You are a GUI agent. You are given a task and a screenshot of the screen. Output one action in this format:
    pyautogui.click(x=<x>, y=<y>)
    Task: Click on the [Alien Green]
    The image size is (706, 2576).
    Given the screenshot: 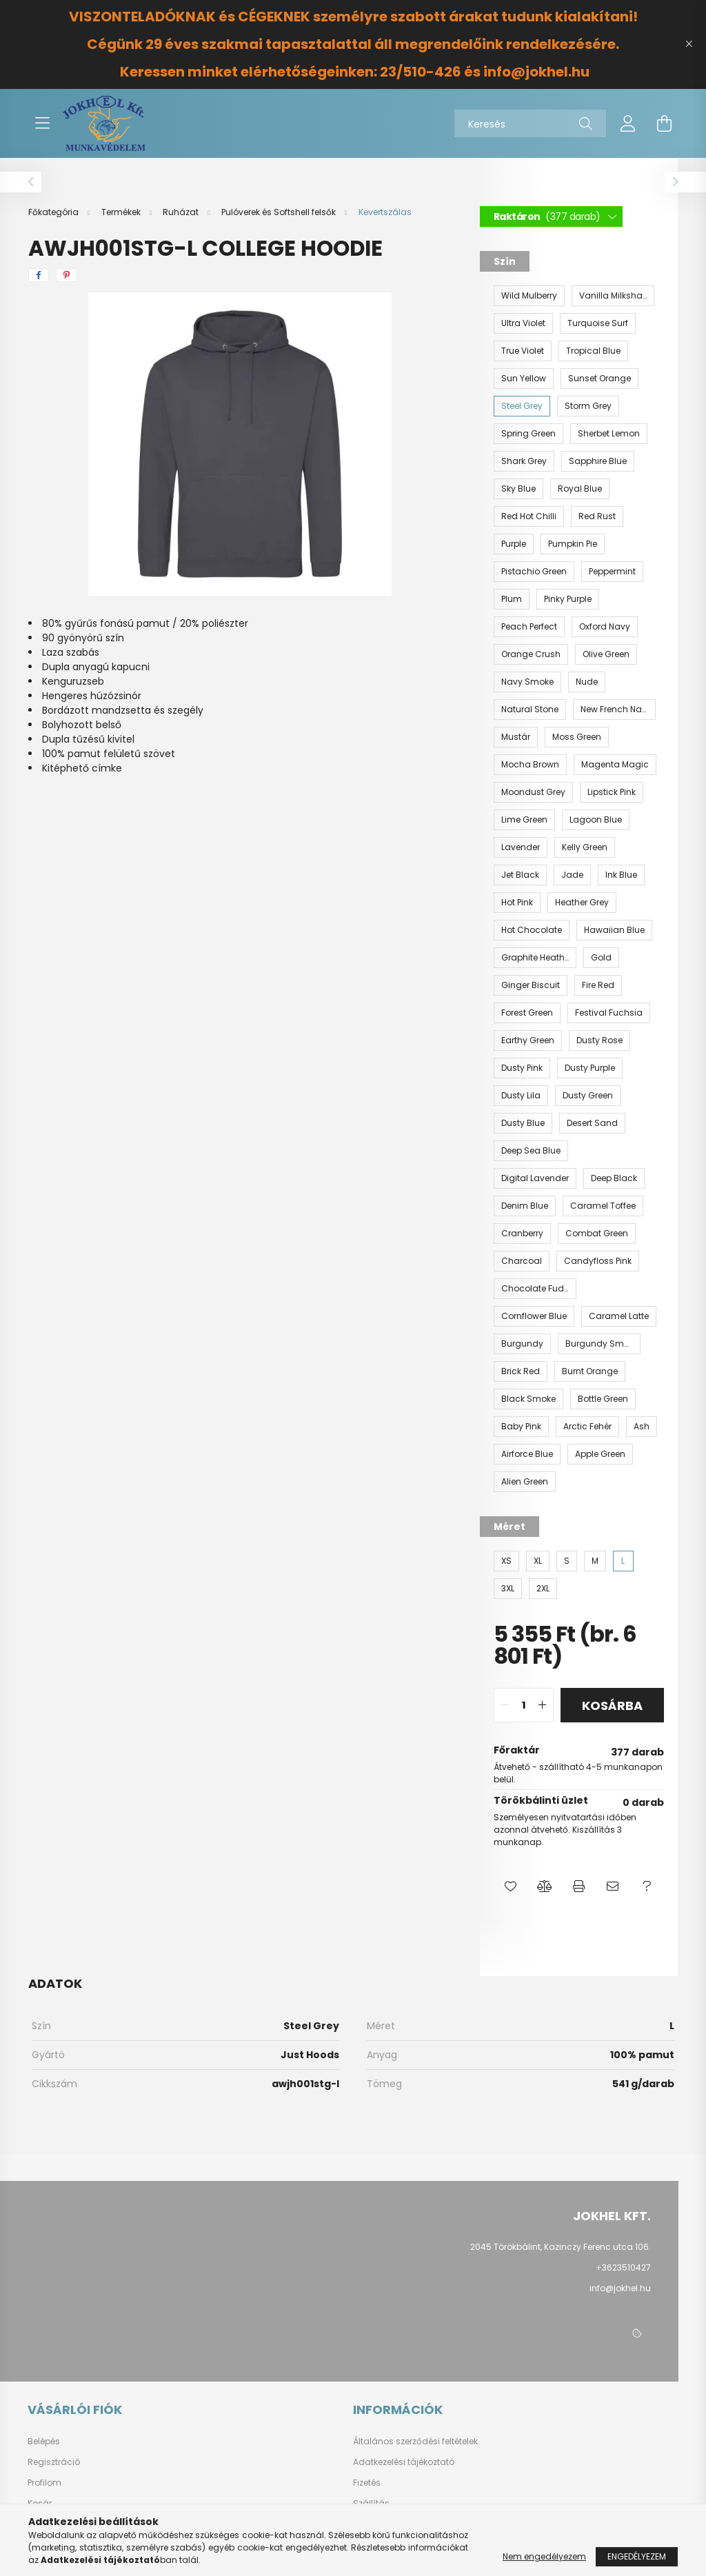 What is the action you would take?
    pyautogui.click(x=525, y=1481)
    